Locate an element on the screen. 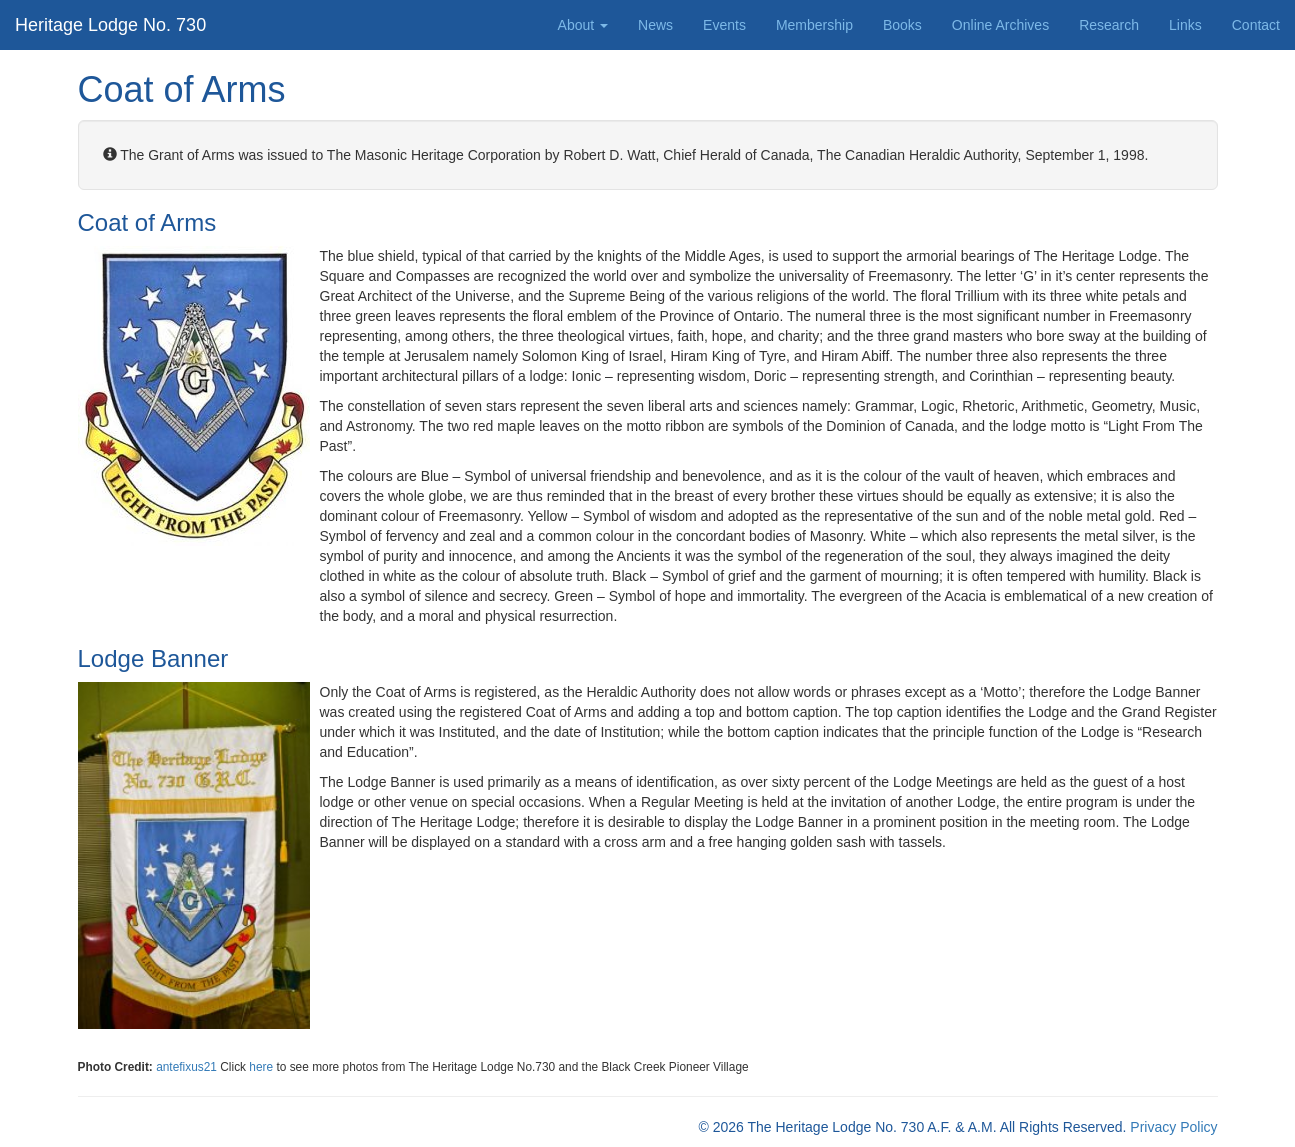  Online Archives is located at coordinates (1000, 25).